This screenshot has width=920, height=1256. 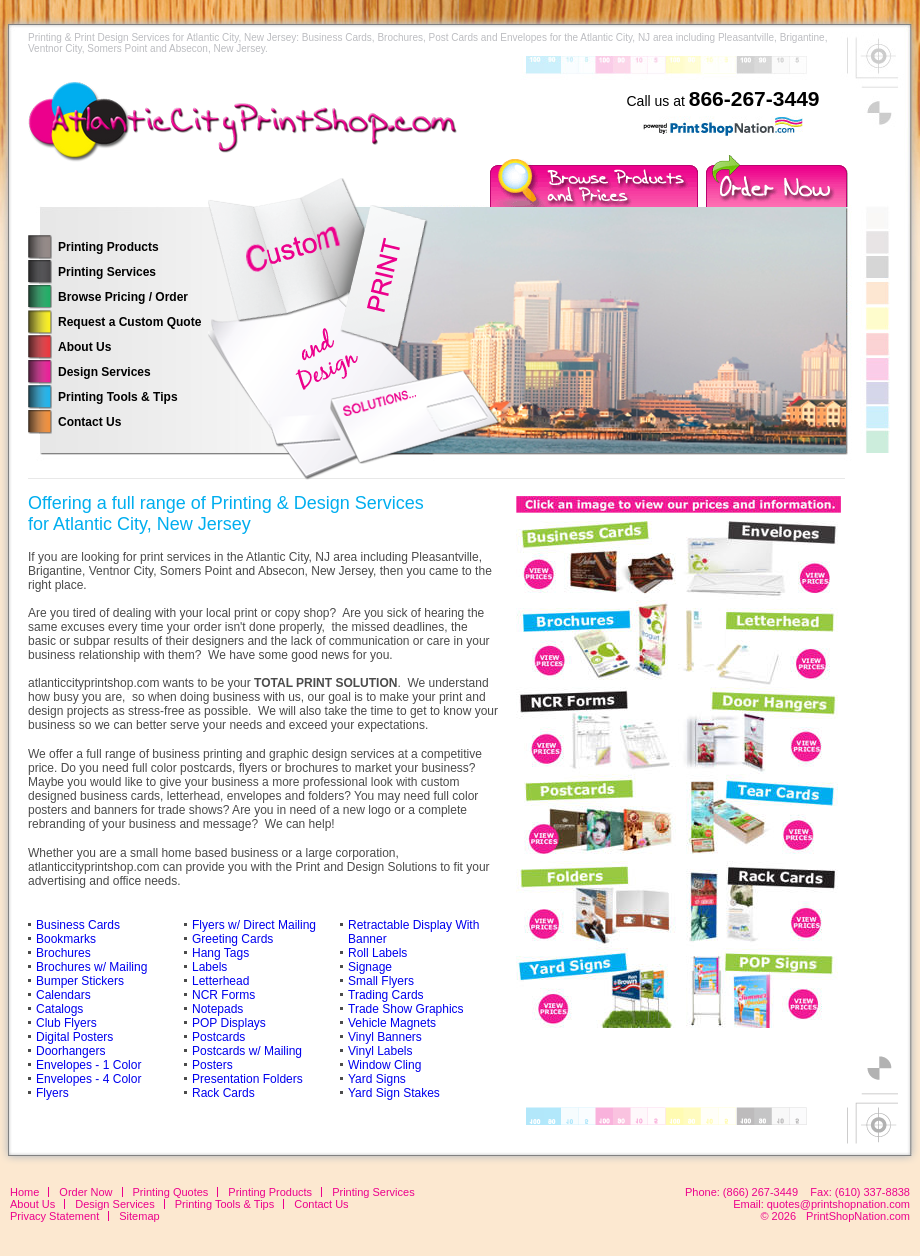 I want to click on Printing Tools & Tips, so click(x=118, y=397).